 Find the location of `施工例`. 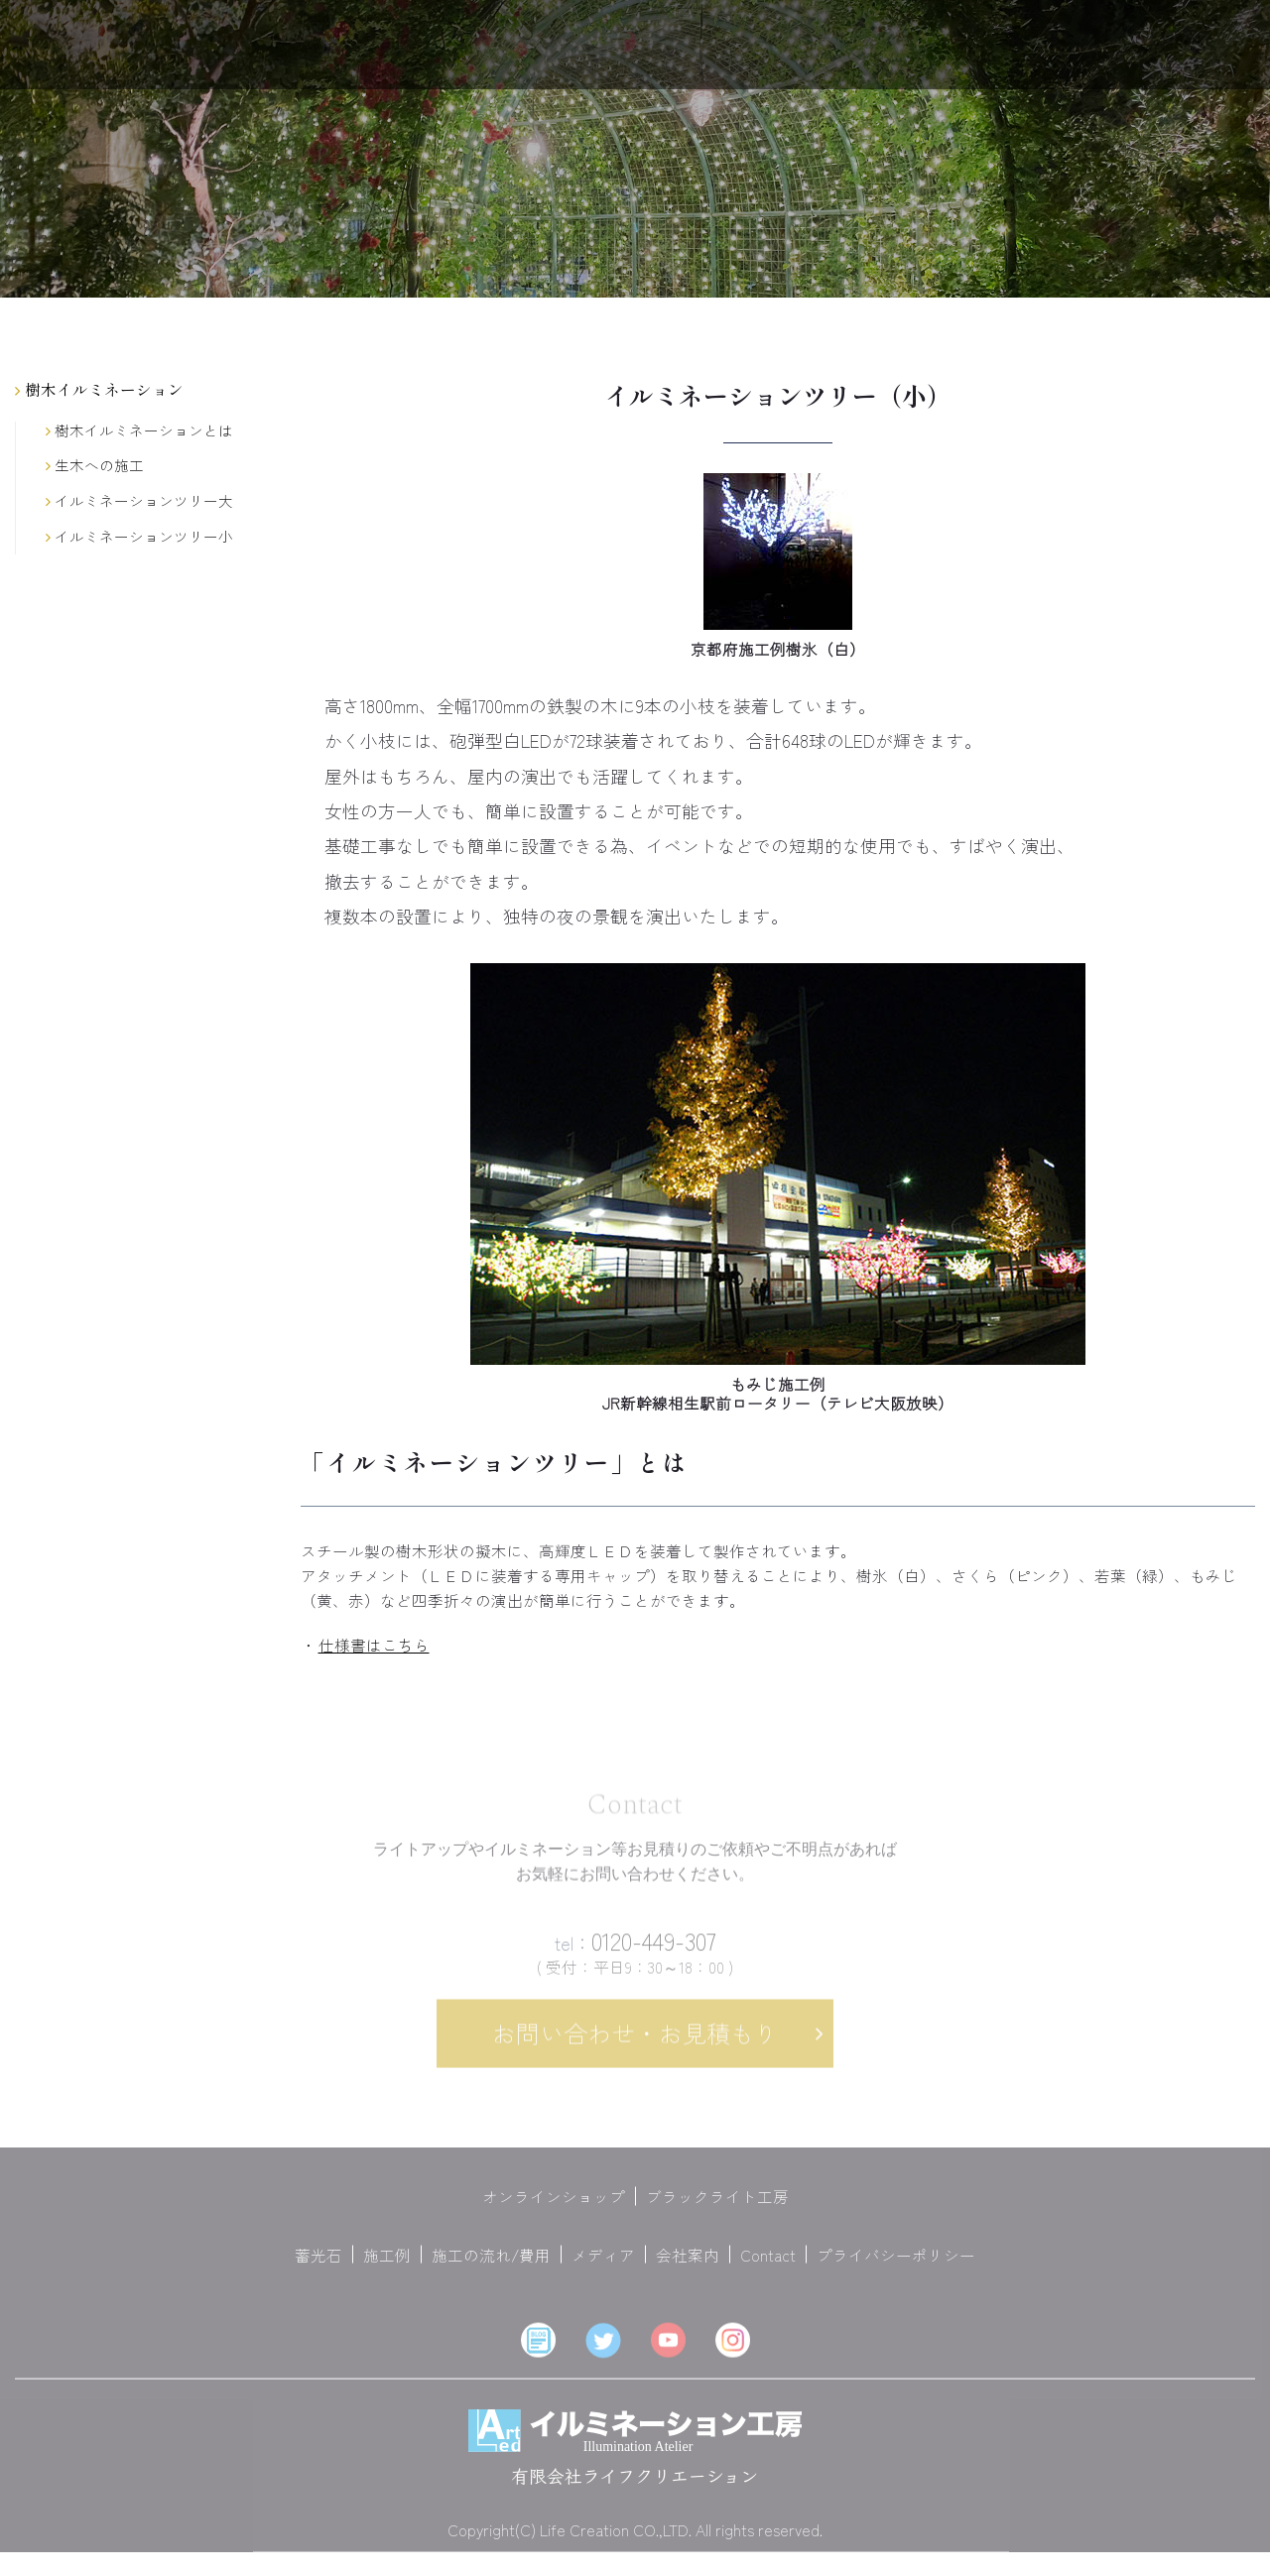

施工例 is located at coordinates (387, 2264).